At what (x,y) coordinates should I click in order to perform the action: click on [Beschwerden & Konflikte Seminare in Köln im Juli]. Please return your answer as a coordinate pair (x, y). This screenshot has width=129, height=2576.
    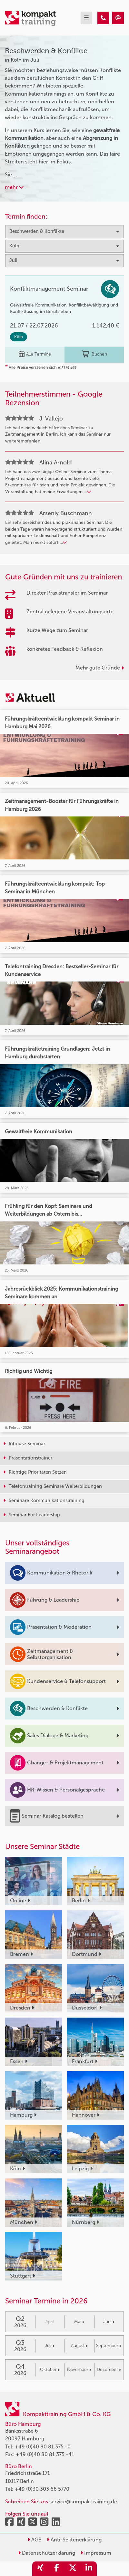
    Looking at the image, I should click on (103, 18).